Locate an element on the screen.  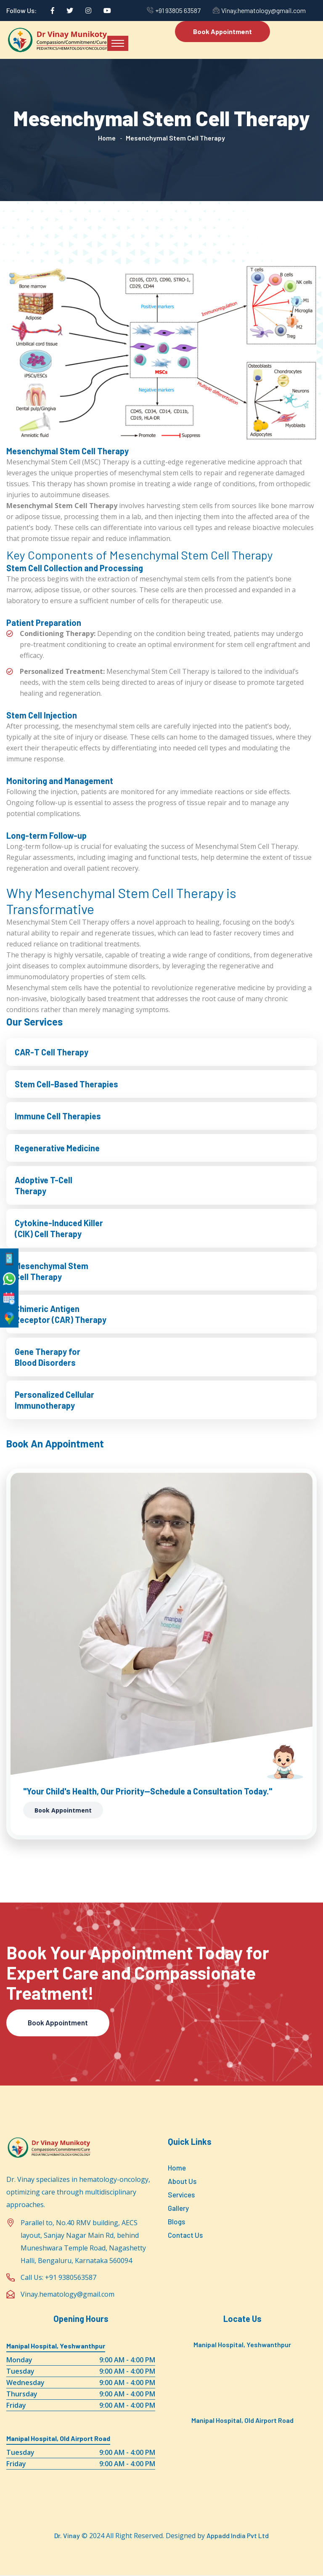
Appadd India Pvt Ltd is located at coordinates (238, 2536).